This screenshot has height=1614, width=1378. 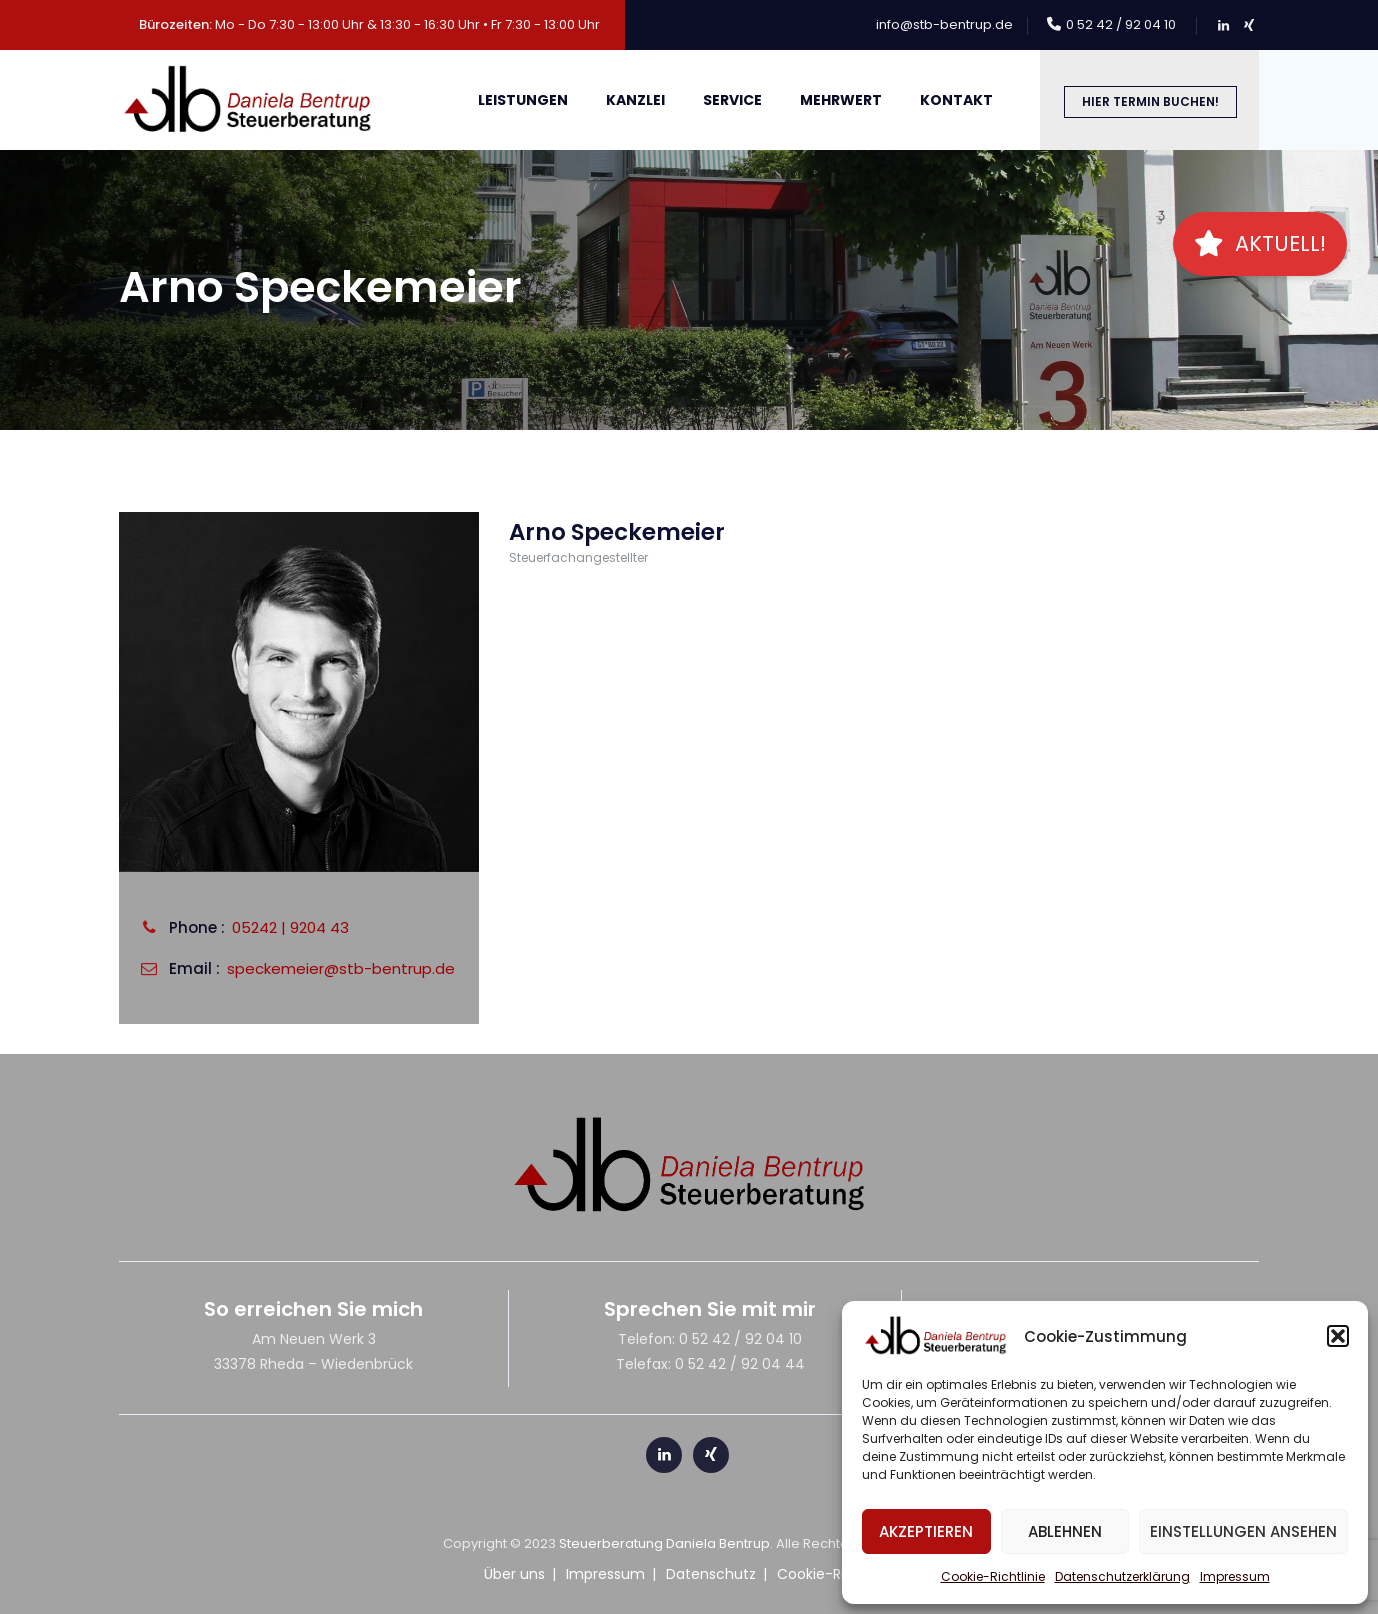 I want to click on Über uns, so click(x=514, y=1574).